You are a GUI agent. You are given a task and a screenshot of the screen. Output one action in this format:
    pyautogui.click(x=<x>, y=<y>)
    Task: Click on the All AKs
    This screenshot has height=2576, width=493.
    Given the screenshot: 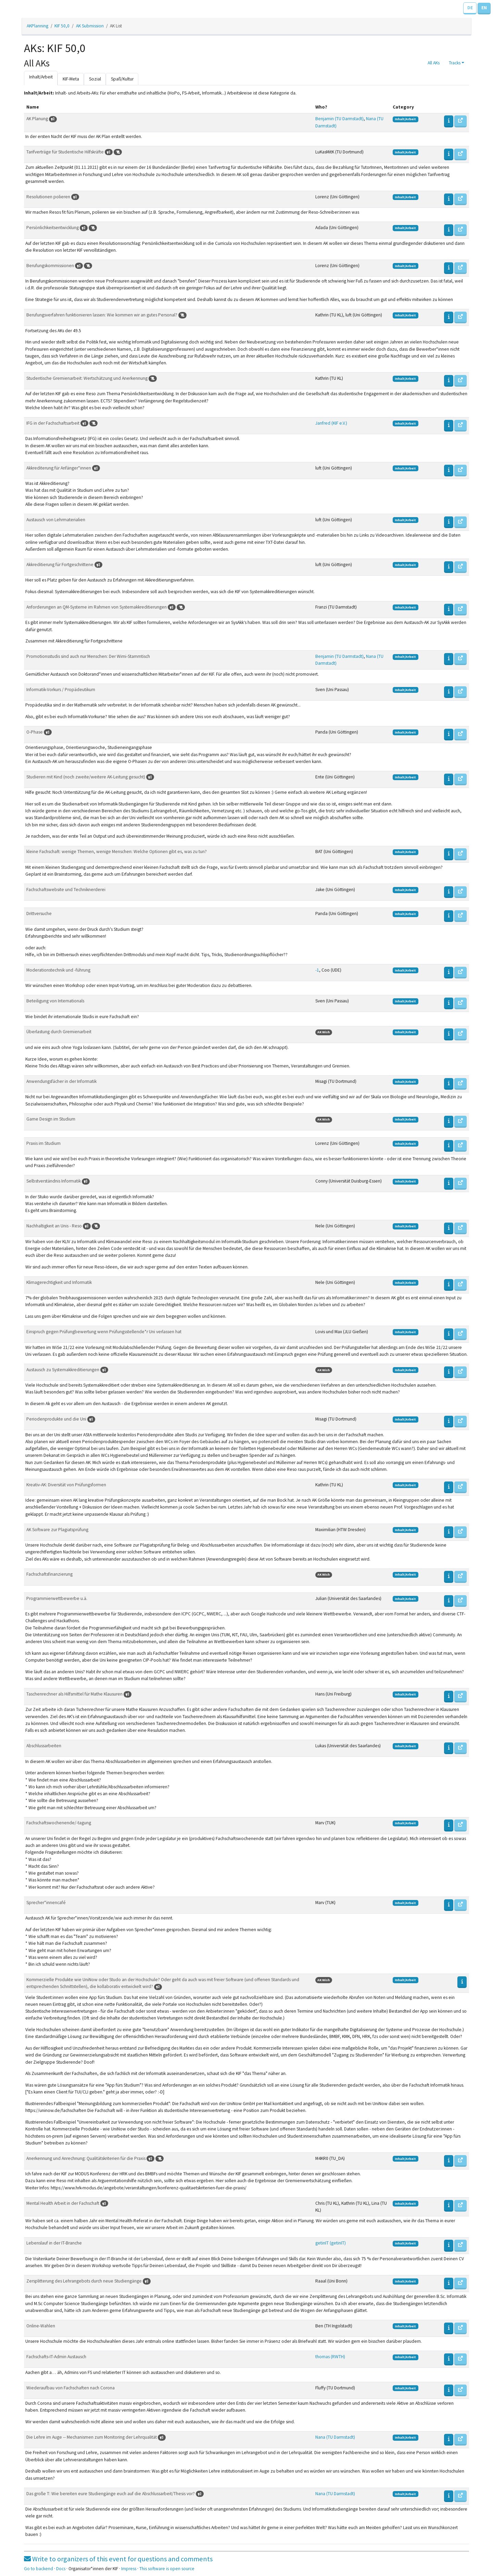 What is the action you would take?
    pyautogui.click(x=434, y=63)
    